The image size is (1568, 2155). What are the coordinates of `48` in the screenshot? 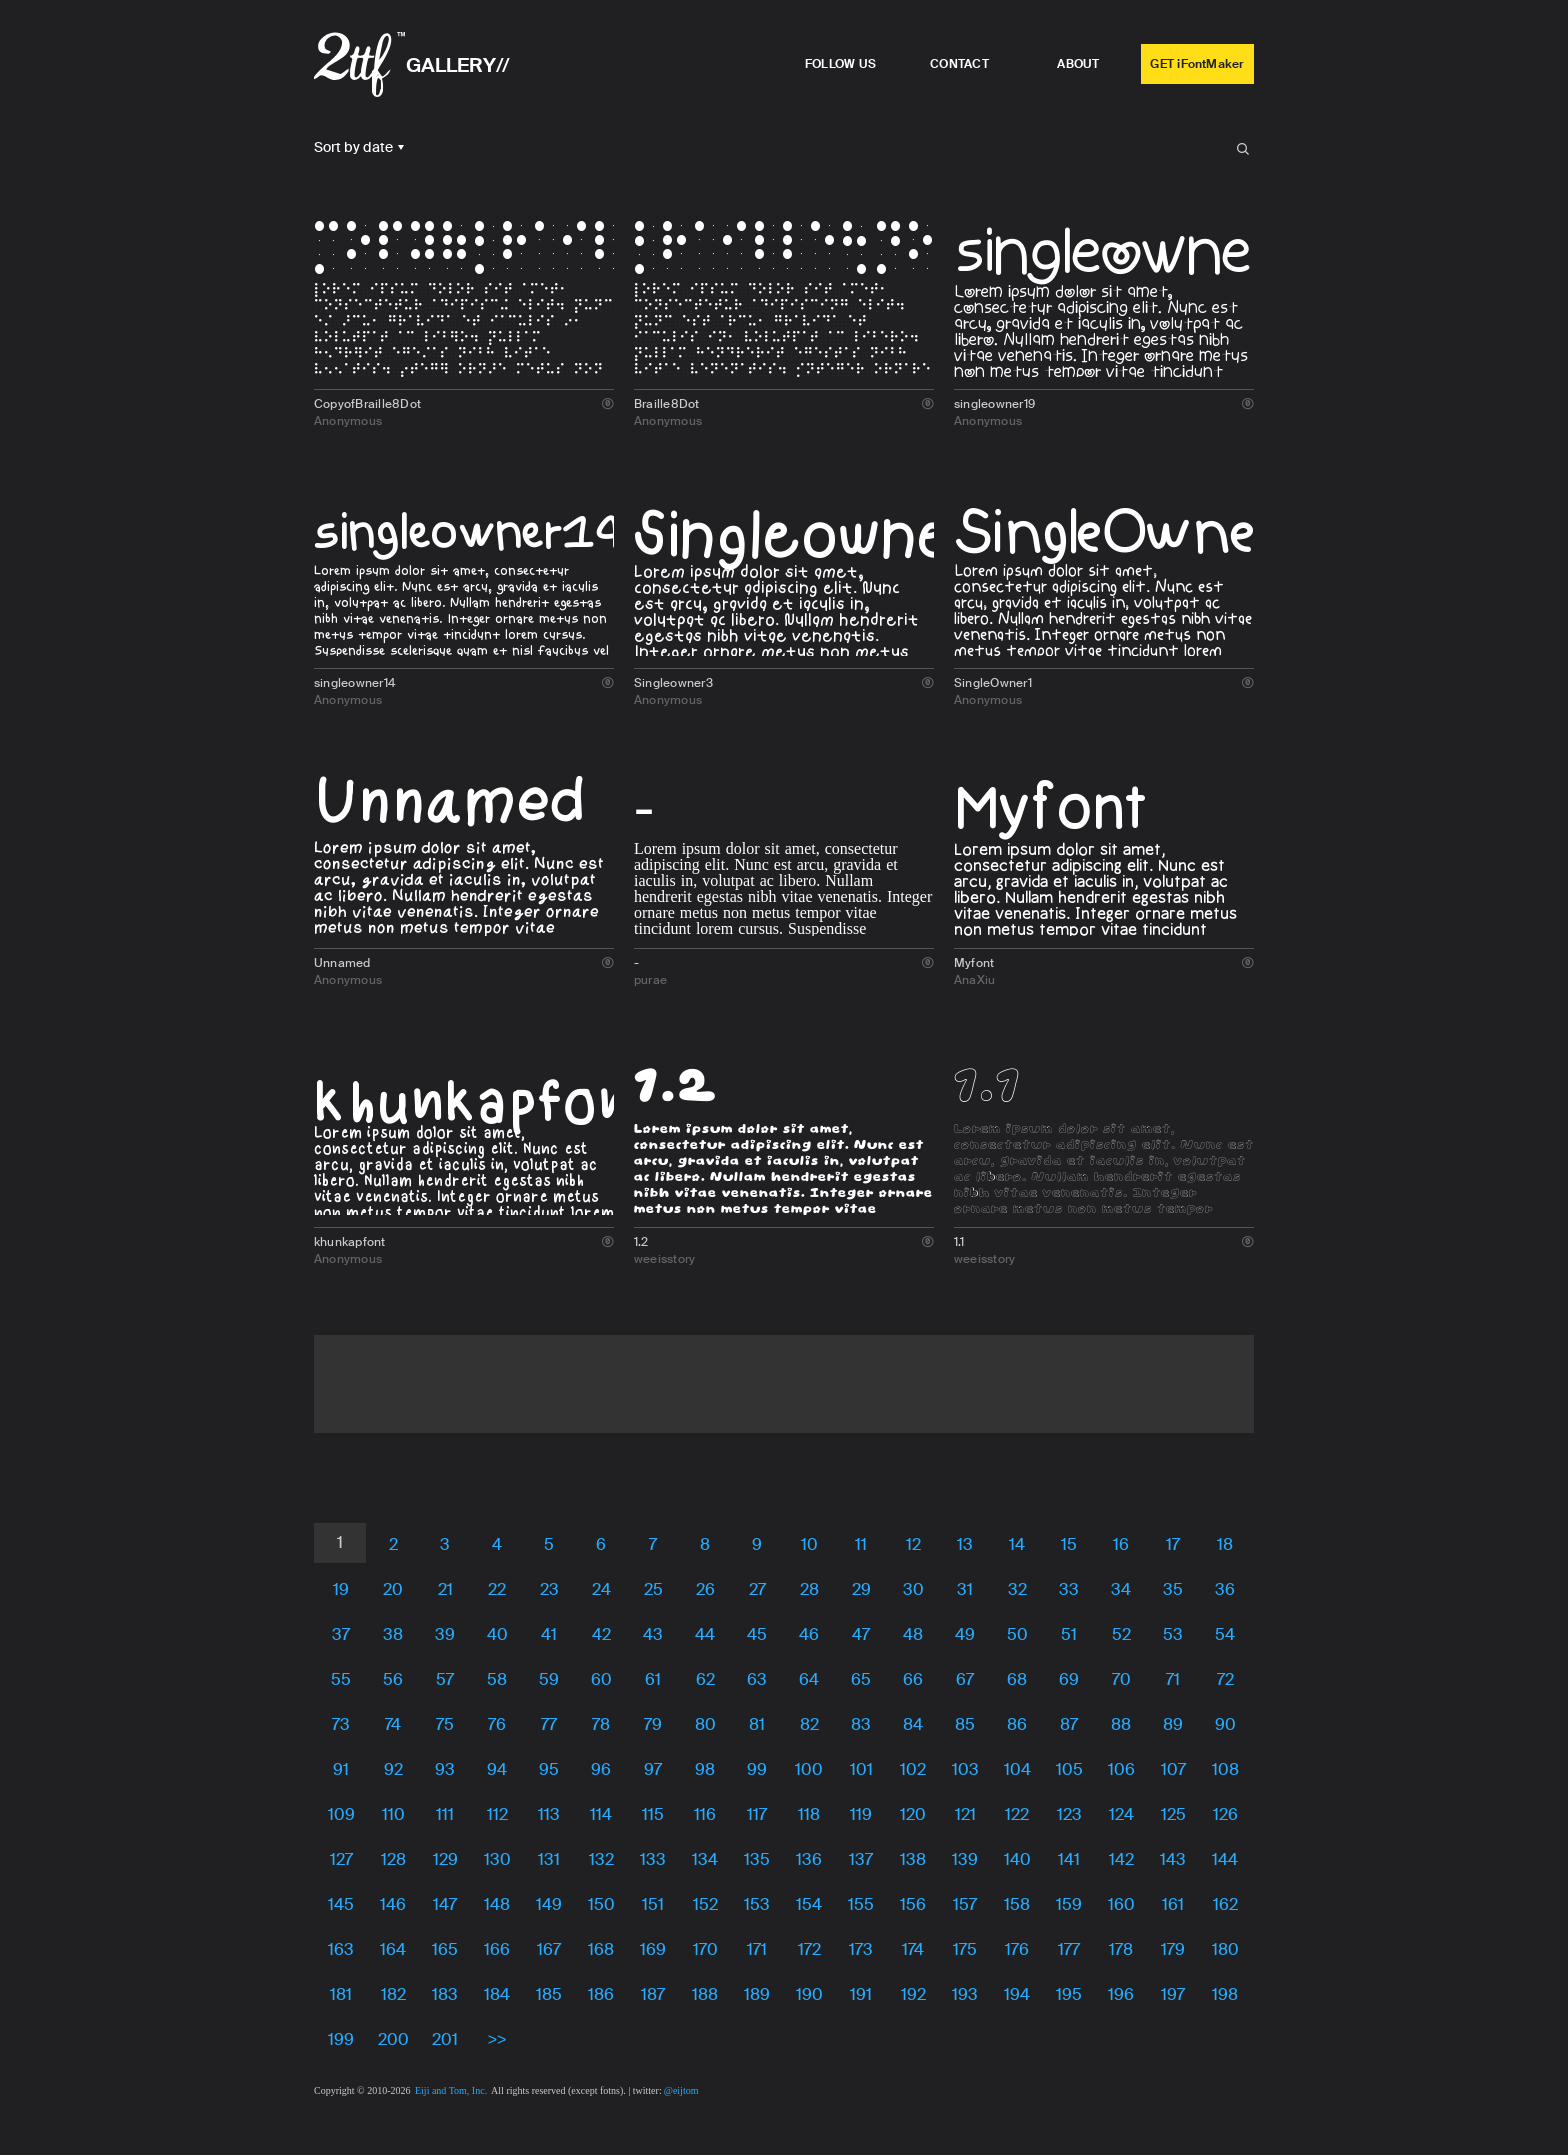 It's located at (913, 1634).